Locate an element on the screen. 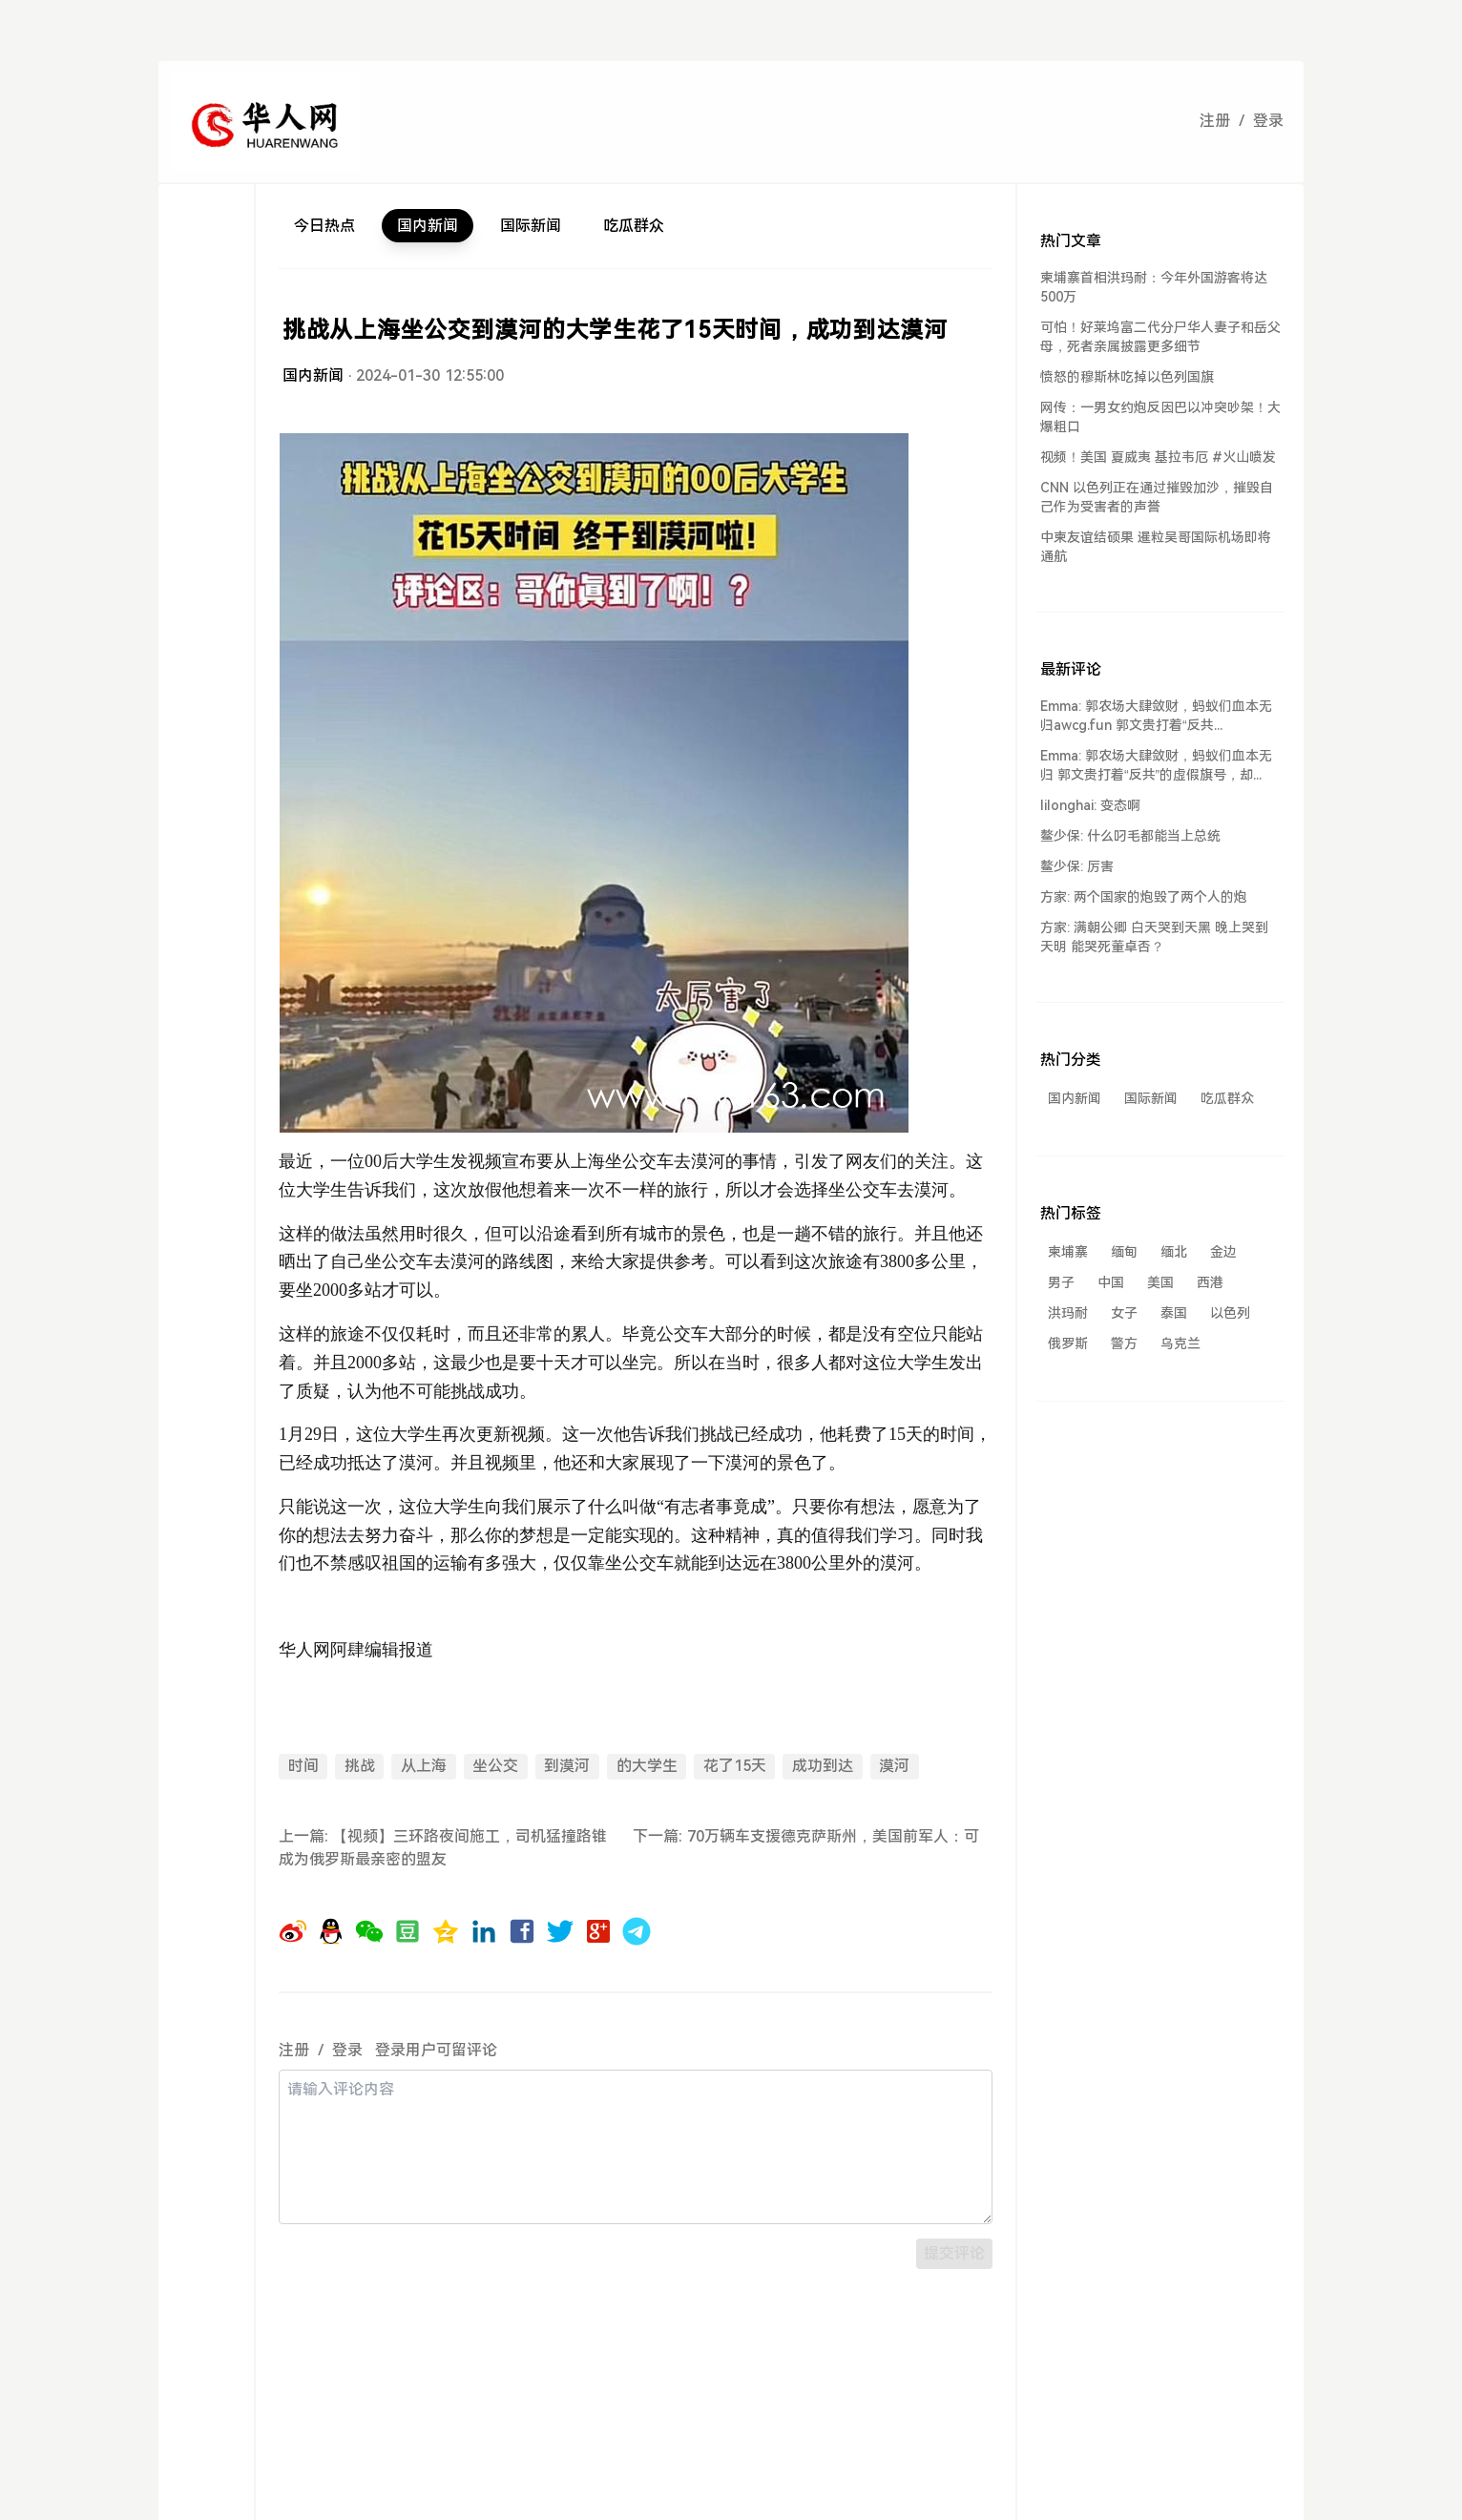 This screenshot has height=2520, width=1462. 从上海 is located at coordinates (424, 1766).